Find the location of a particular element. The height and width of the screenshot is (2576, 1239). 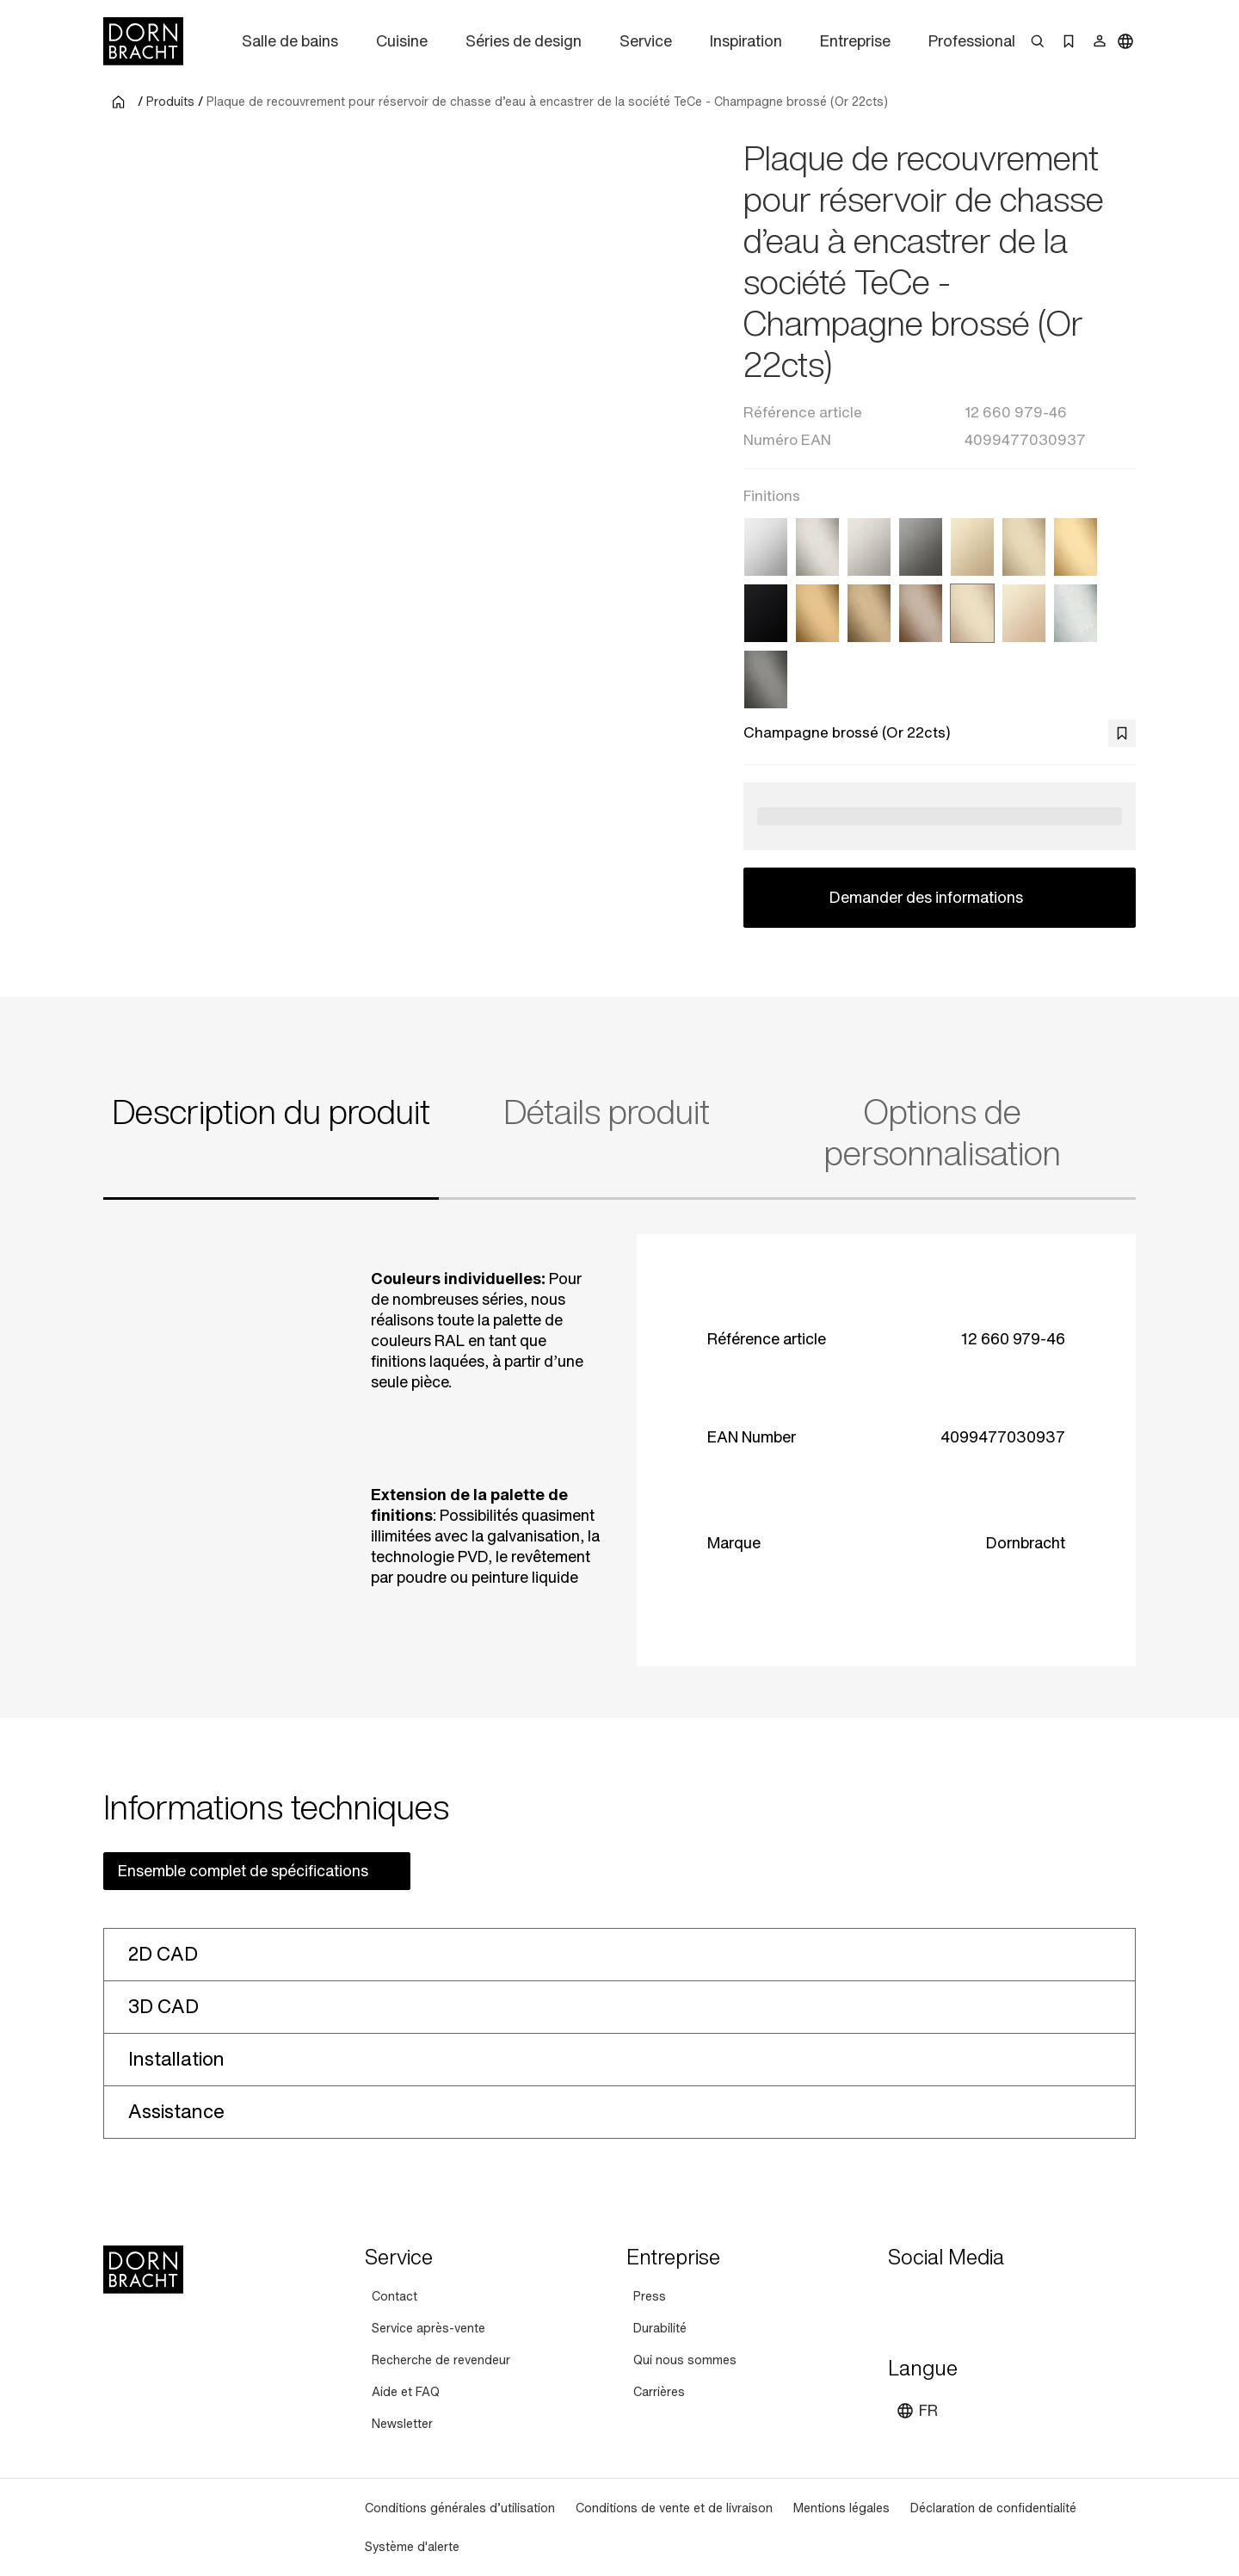

[instagram] is located at coordinates (934, 2299).